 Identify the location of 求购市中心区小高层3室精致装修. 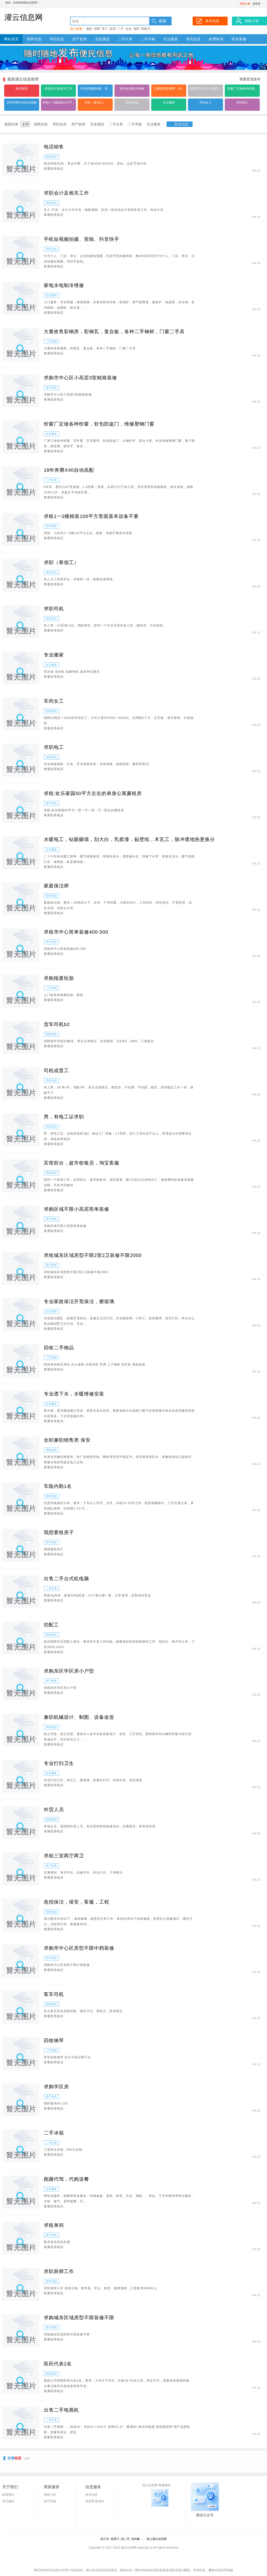
(80, 377).